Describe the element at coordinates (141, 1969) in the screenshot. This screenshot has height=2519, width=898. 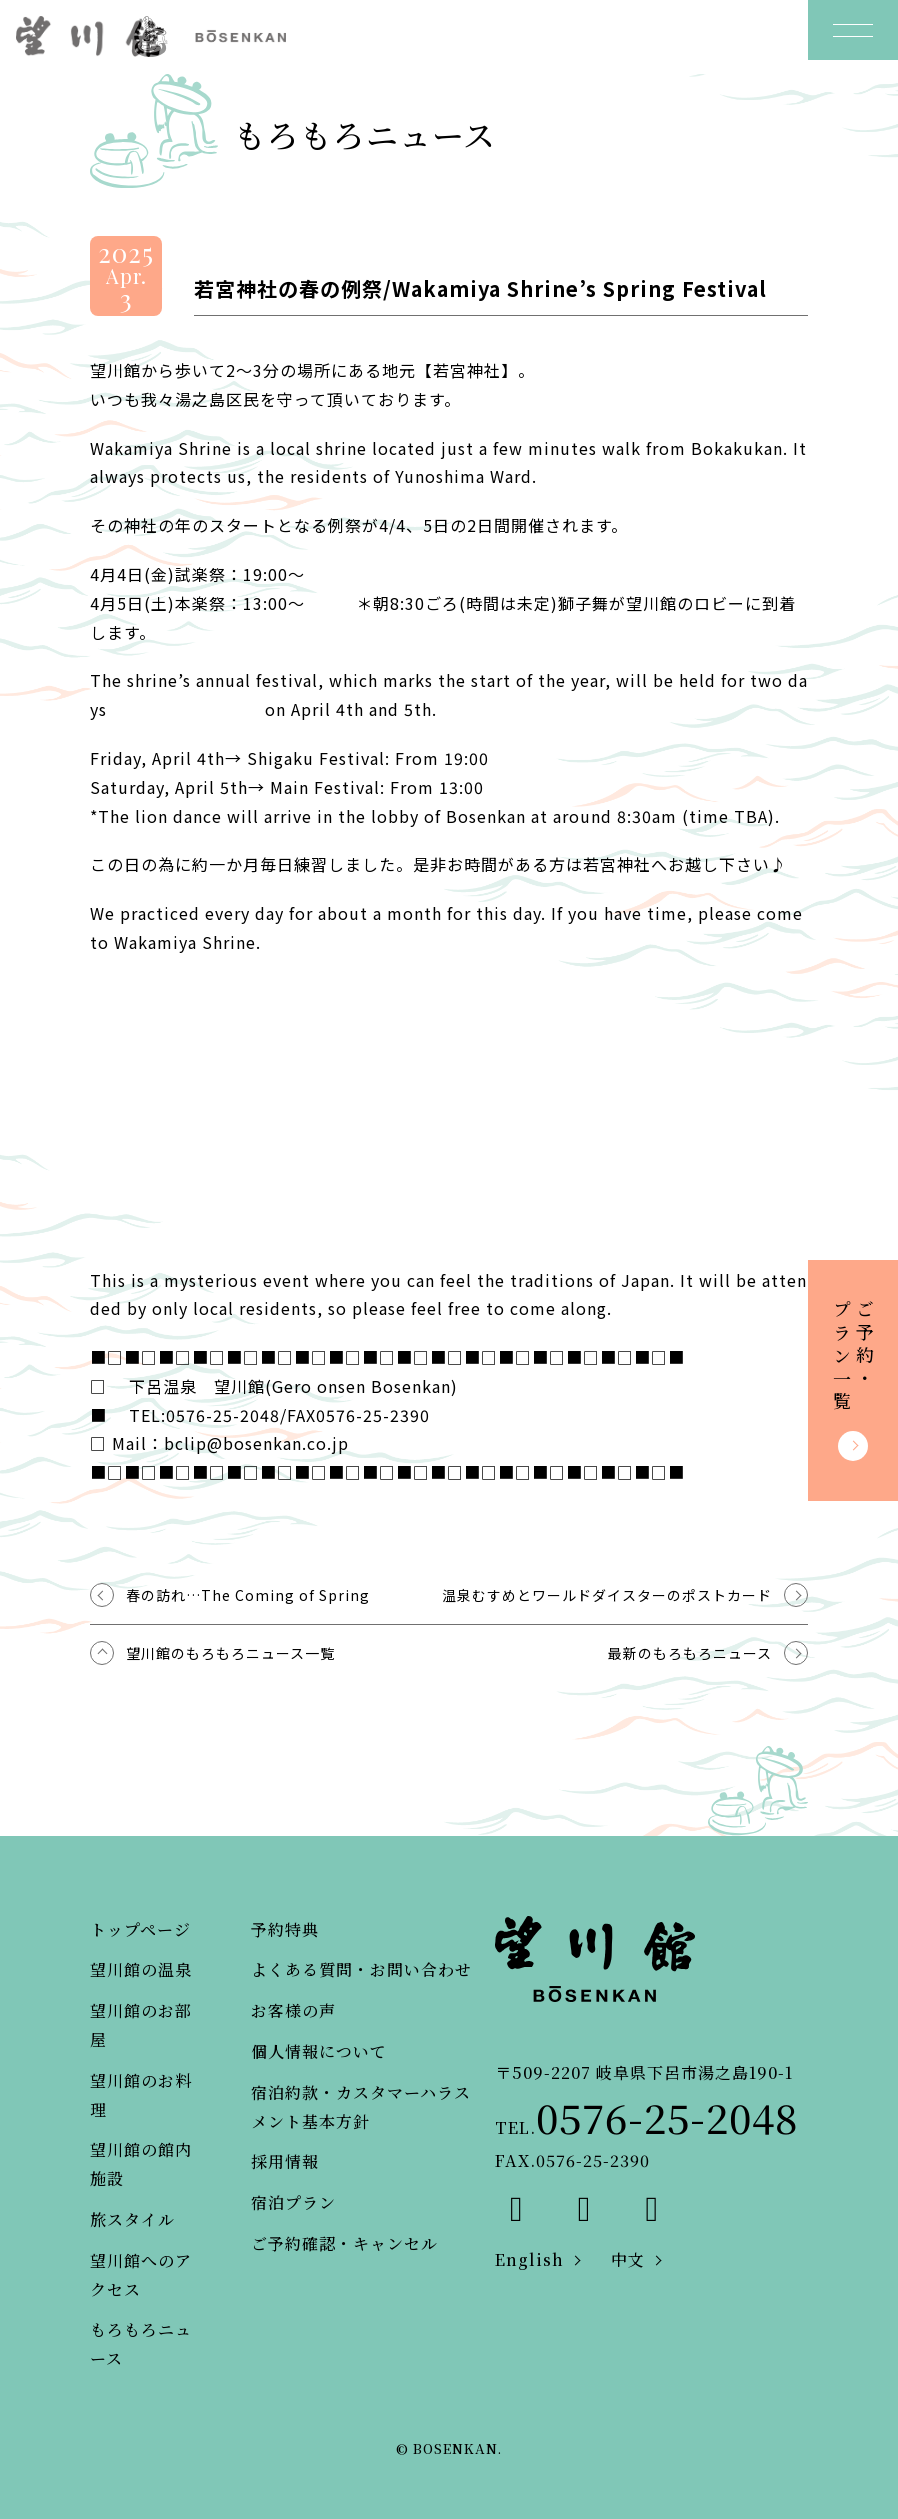
I see `望川館の温泉` at that location.